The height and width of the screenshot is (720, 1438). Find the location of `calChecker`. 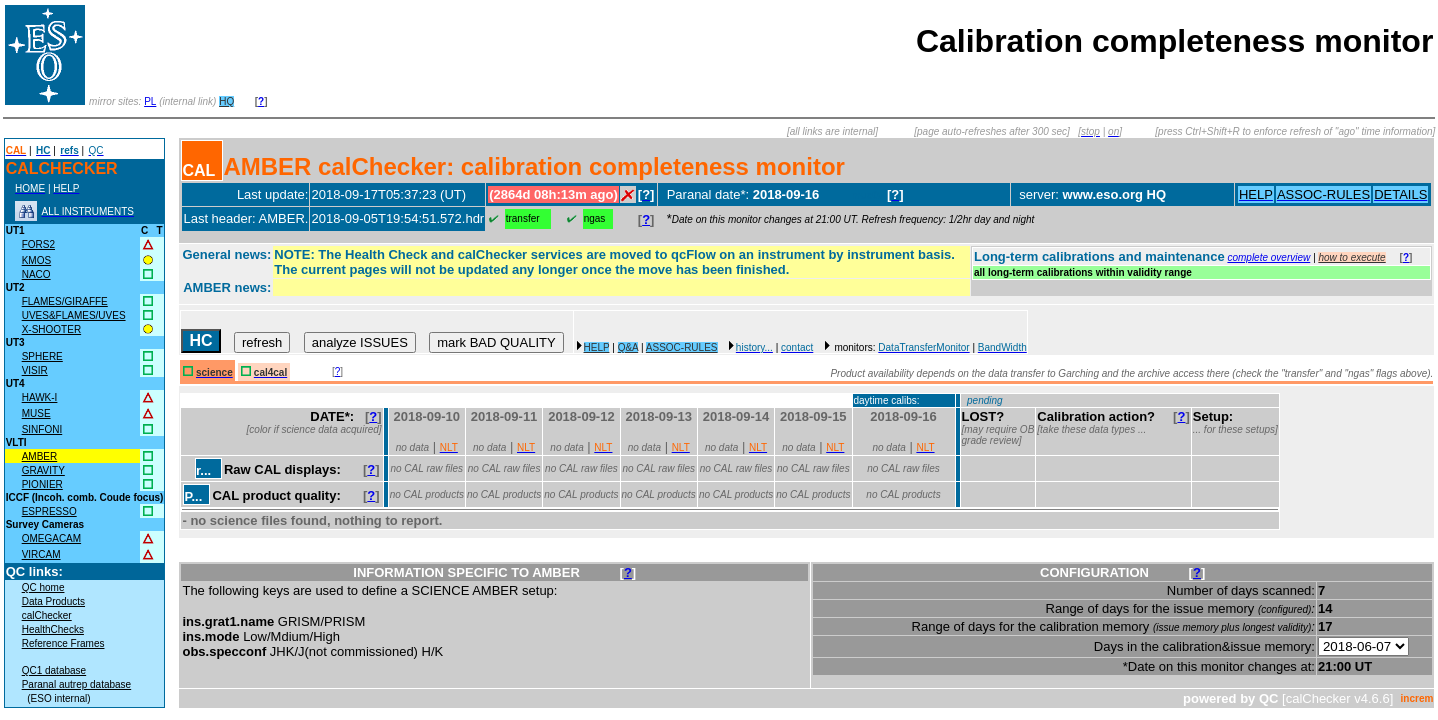

calChecker is located at coordinates (47, 615).